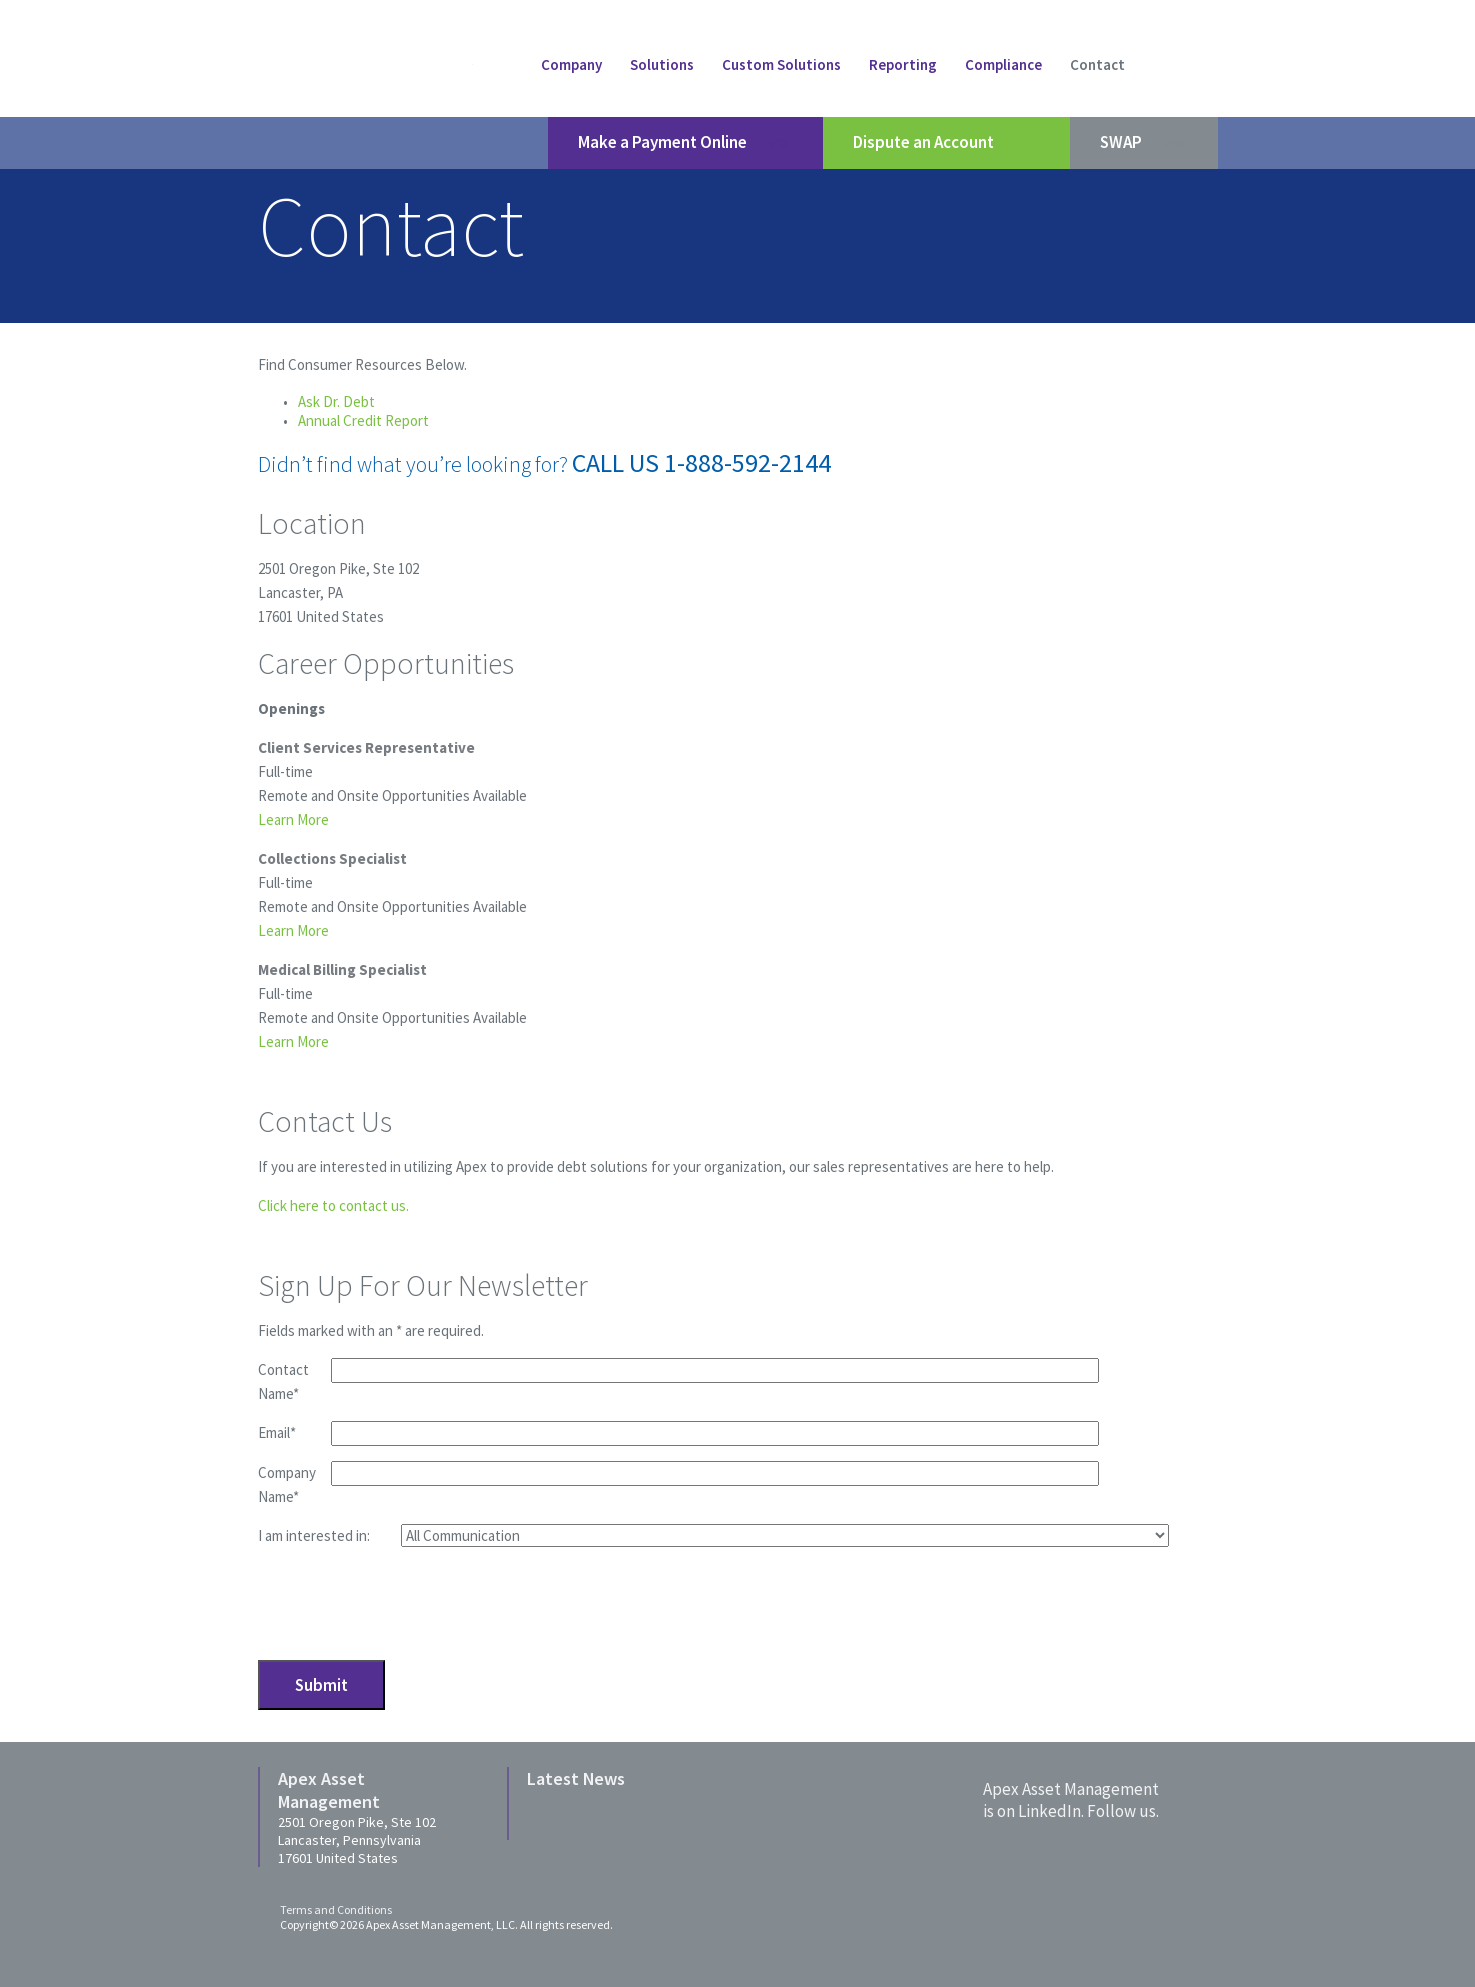 This screenshot has height=1987, width=1475. Describe the element at coordinates (336, 1909) in the screenshot. I see `Terms and Conditions` at that location.